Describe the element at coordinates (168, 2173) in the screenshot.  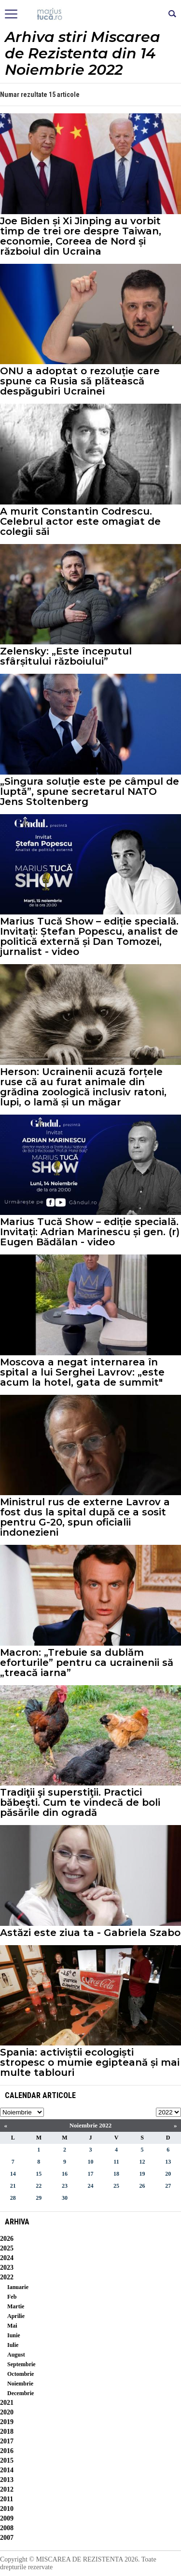
I see `20` at that location.